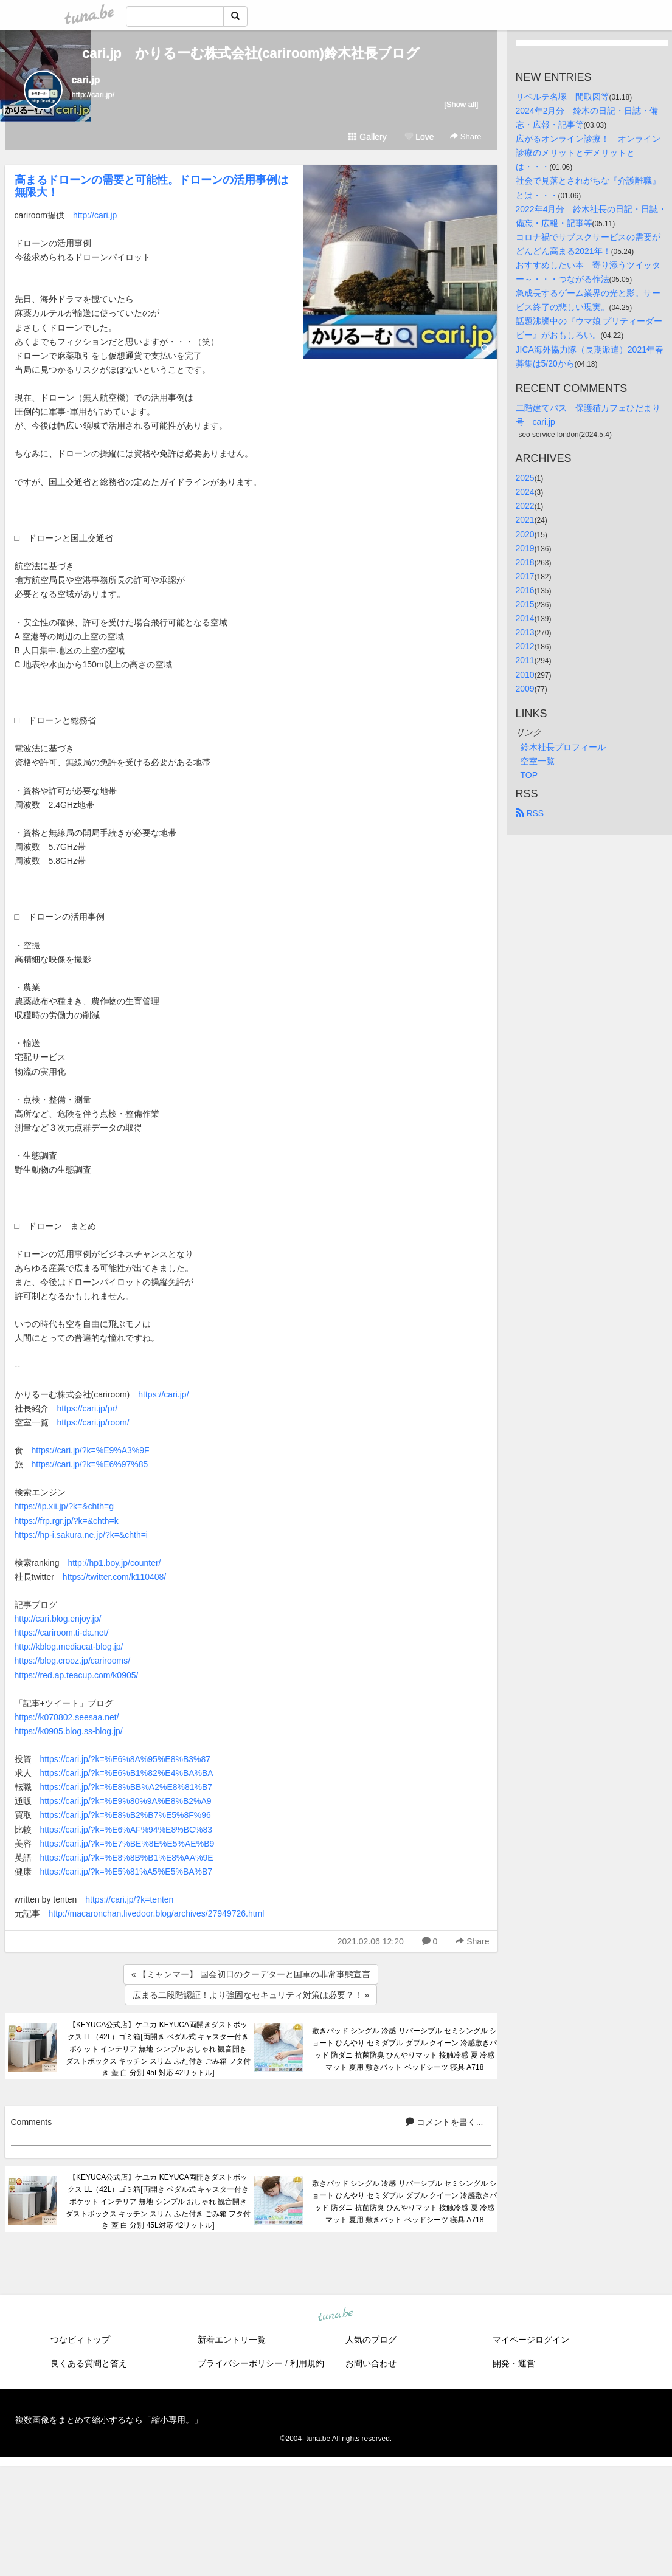  Describe the element at coordinates (125, 1815) in the screenshot. I see `https://cari.jp/?k=%E8%B2%B7%E5%8F%96` at that location.